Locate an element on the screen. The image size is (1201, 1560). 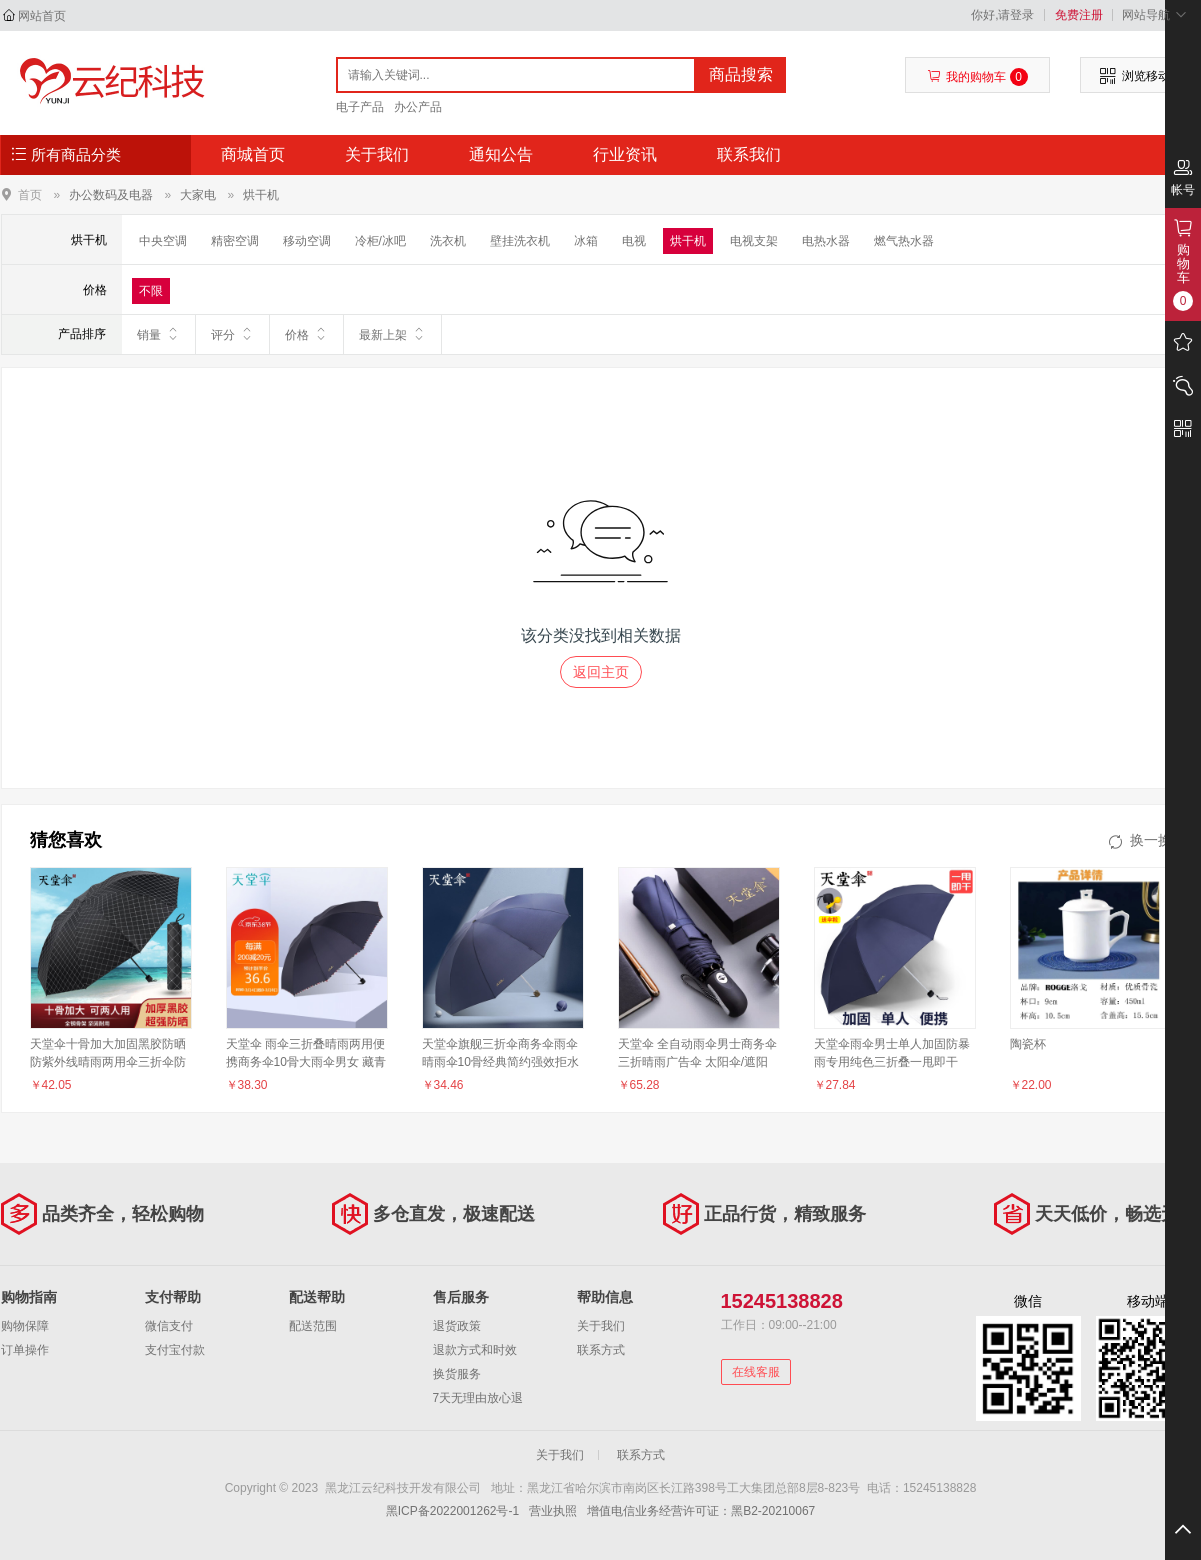
配送范围 is located at coordinates (313, 1326).